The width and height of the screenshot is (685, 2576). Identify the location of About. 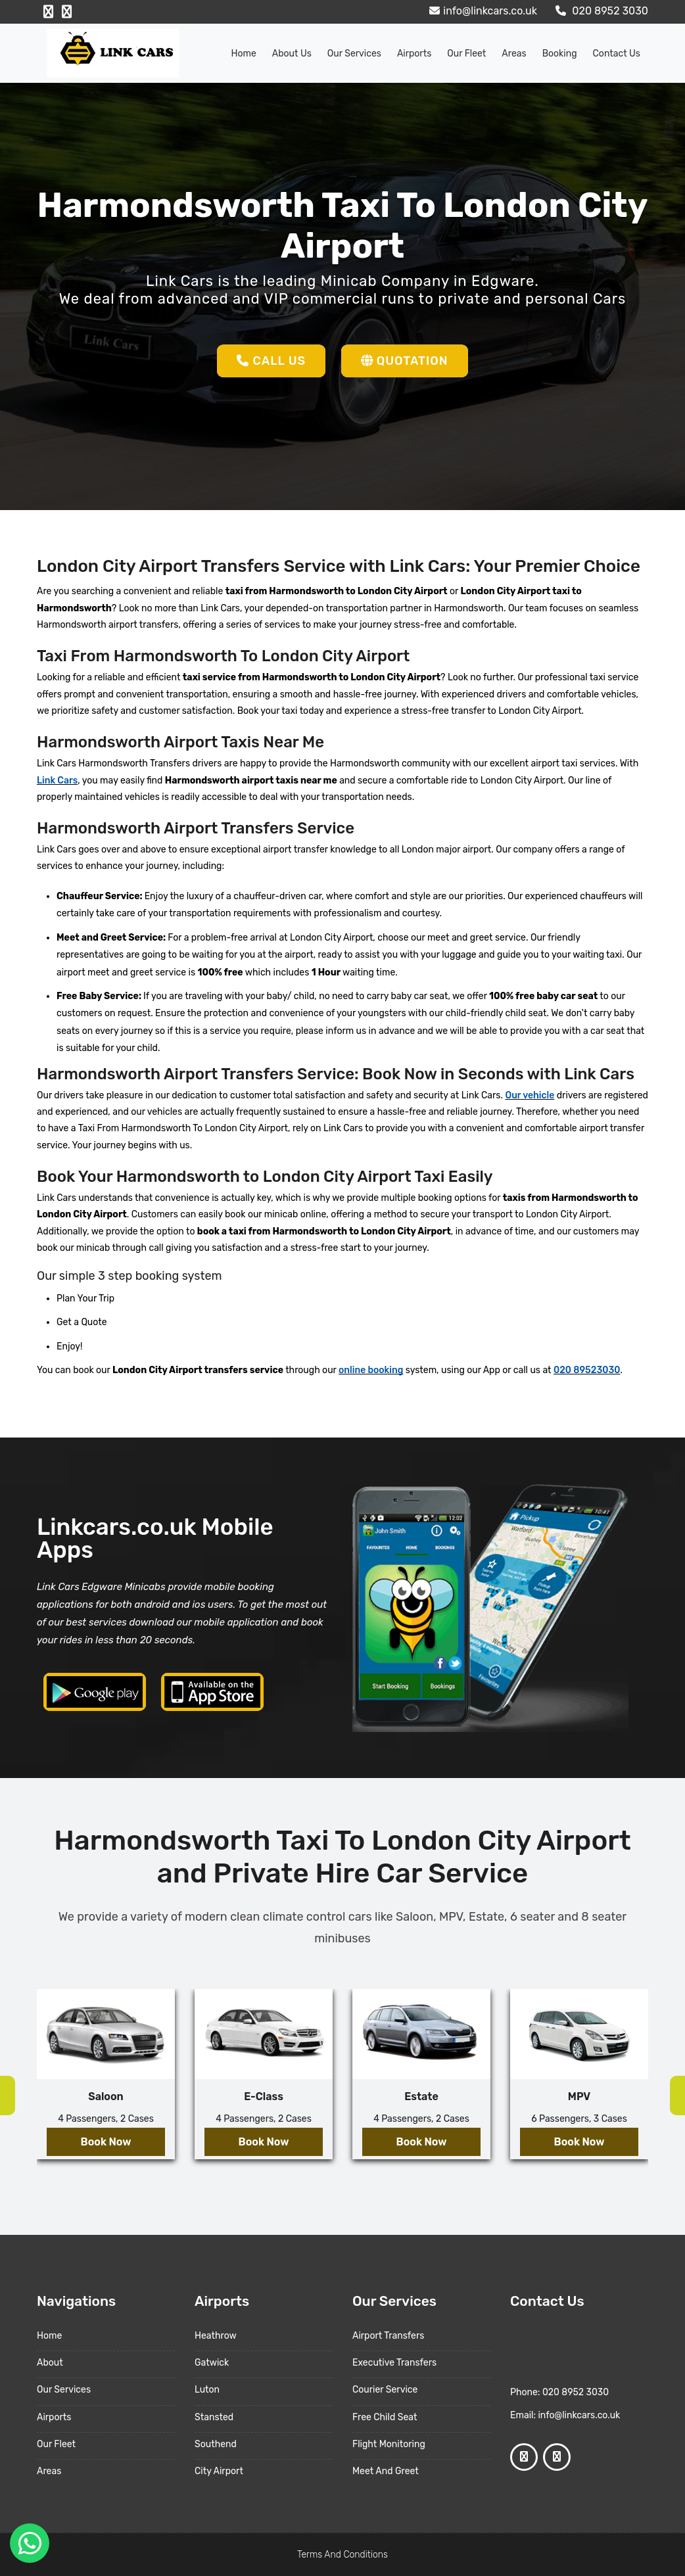
(50, 2362).